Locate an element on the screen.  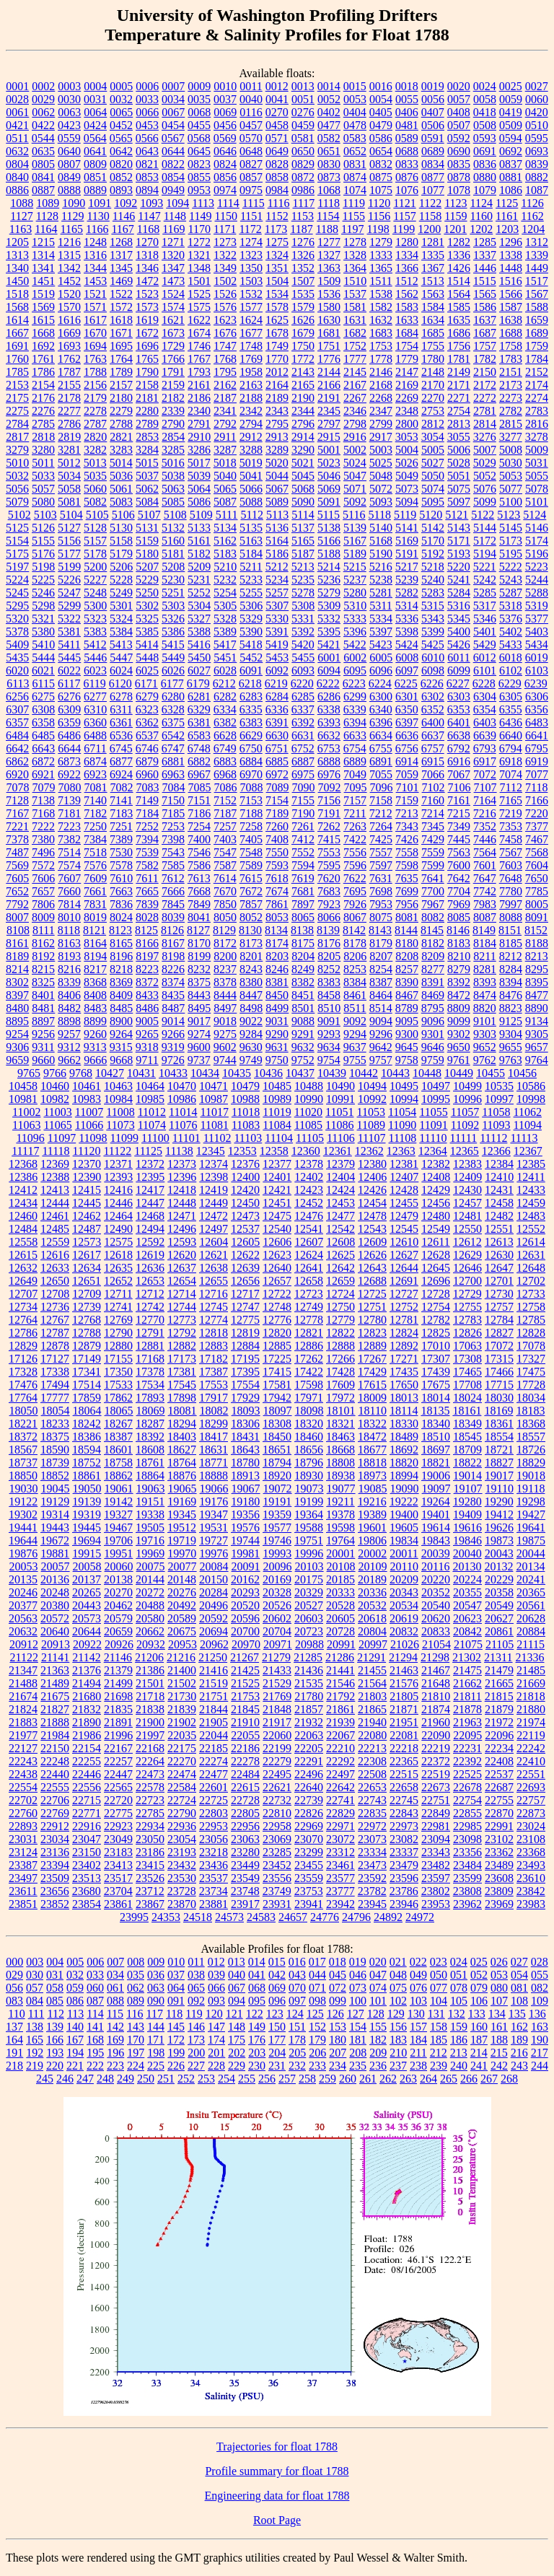
1337 is located at coordinates (484, 255).